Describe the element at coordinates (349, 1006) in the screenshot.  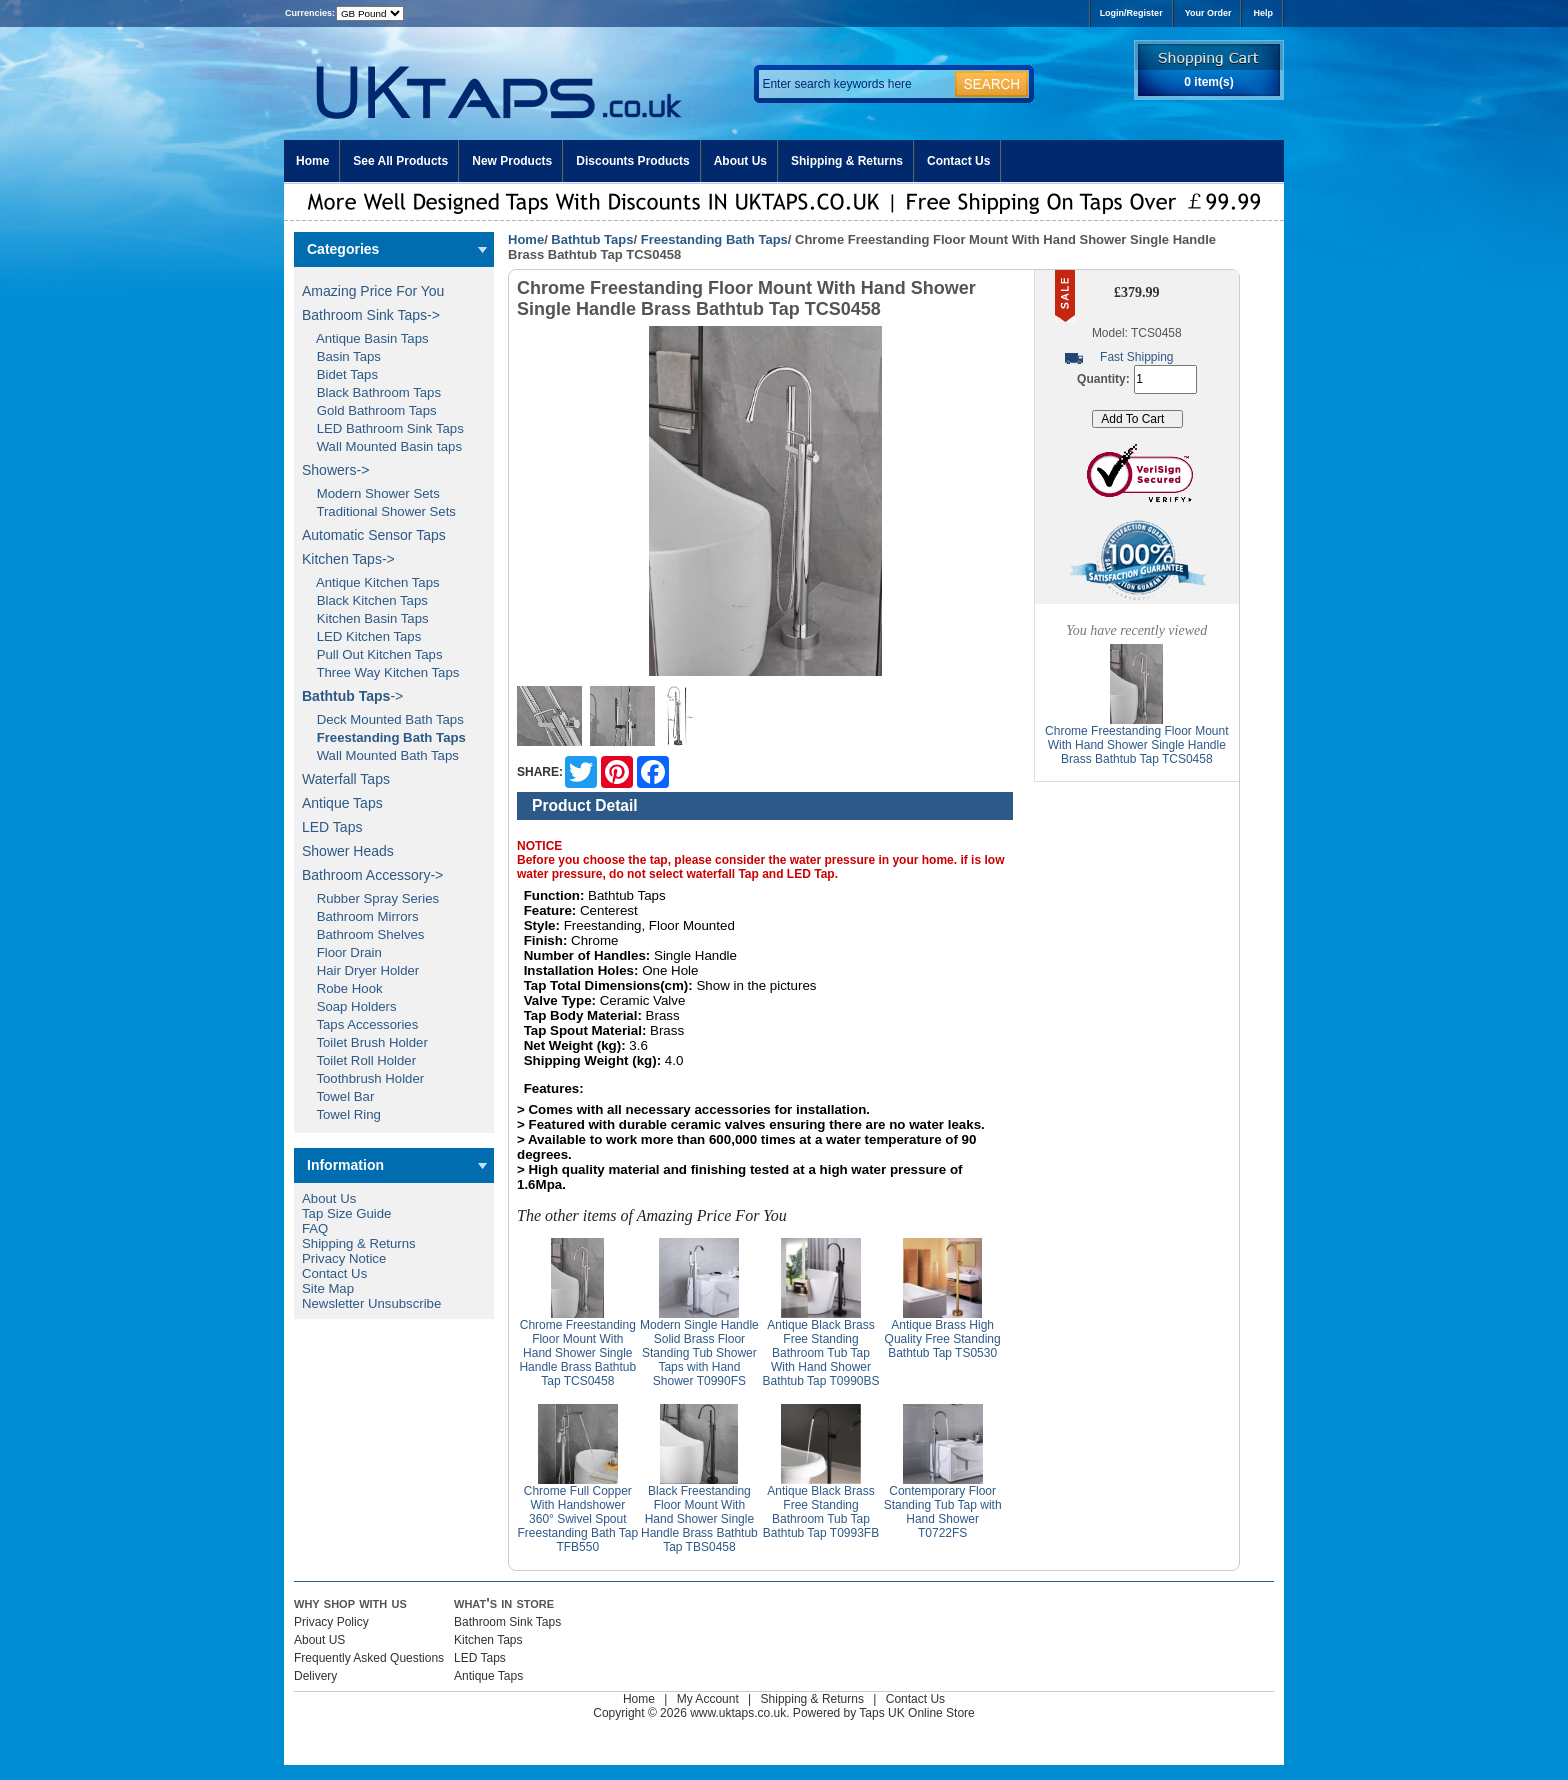
I see `Soap Holders` at that location.